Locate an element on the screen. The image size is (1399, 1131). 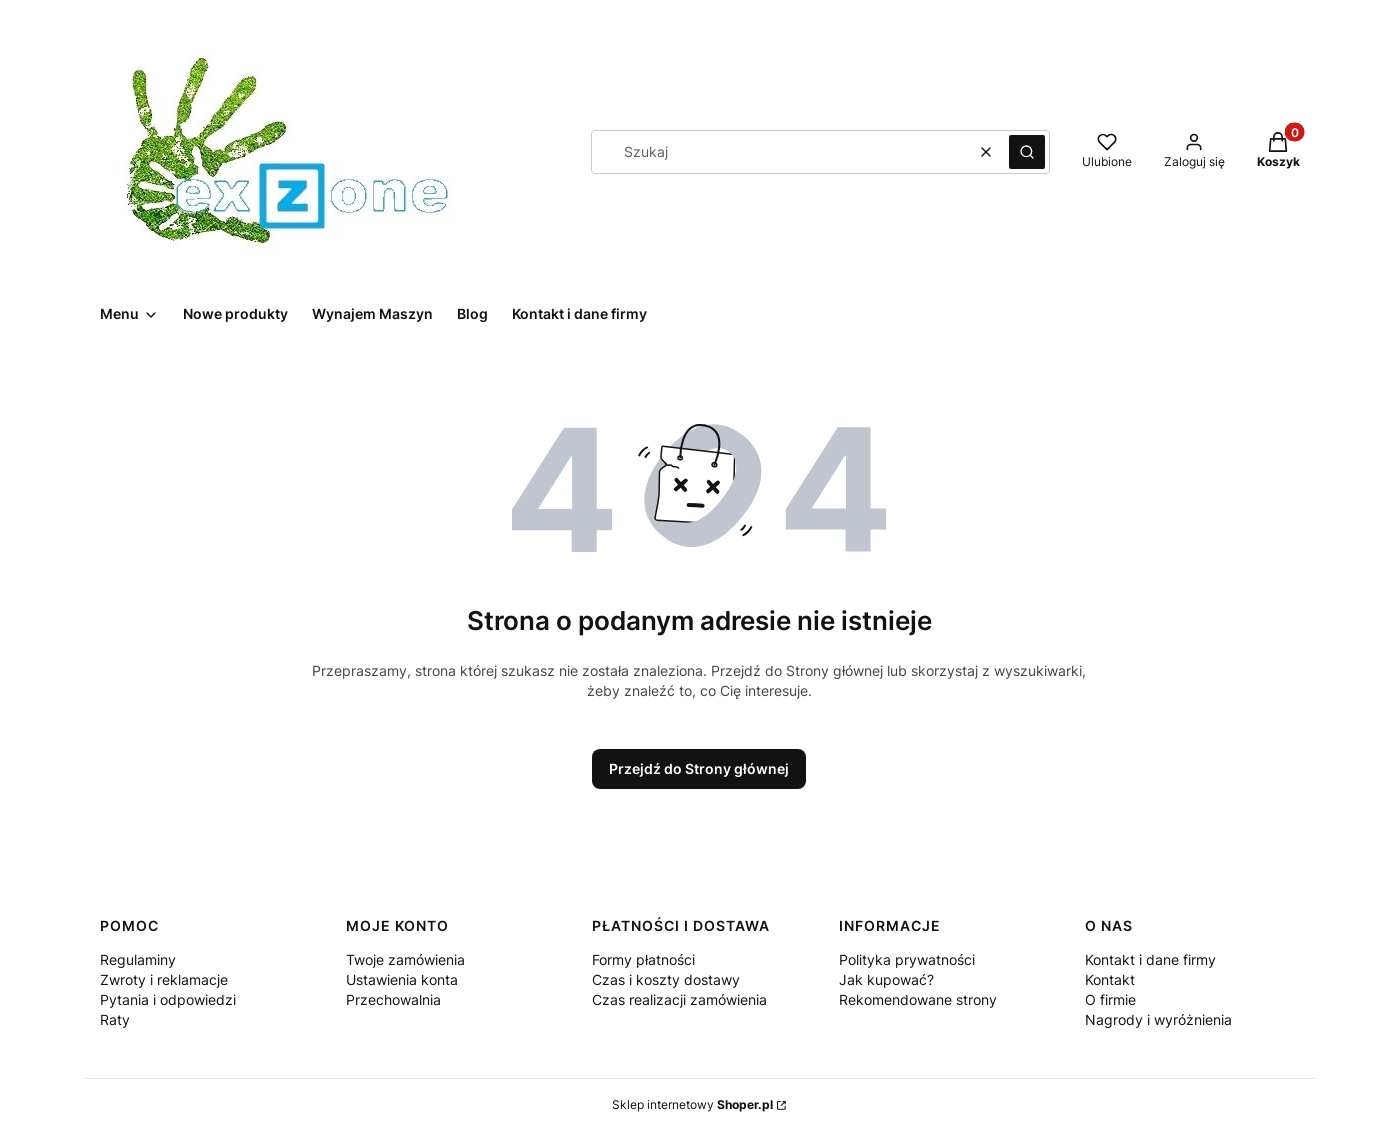
Przejdź do Strony głównej is located at coordinates (699, 768).